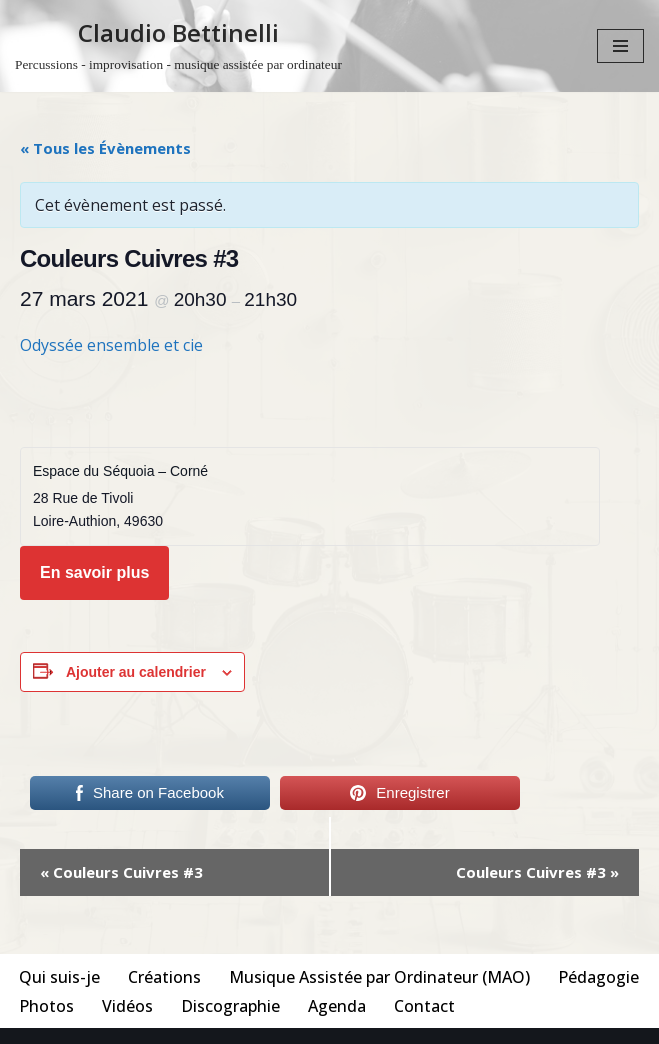 This screenshot has width=659, height=1044. I want to click on Photos, so click(46, 1006).